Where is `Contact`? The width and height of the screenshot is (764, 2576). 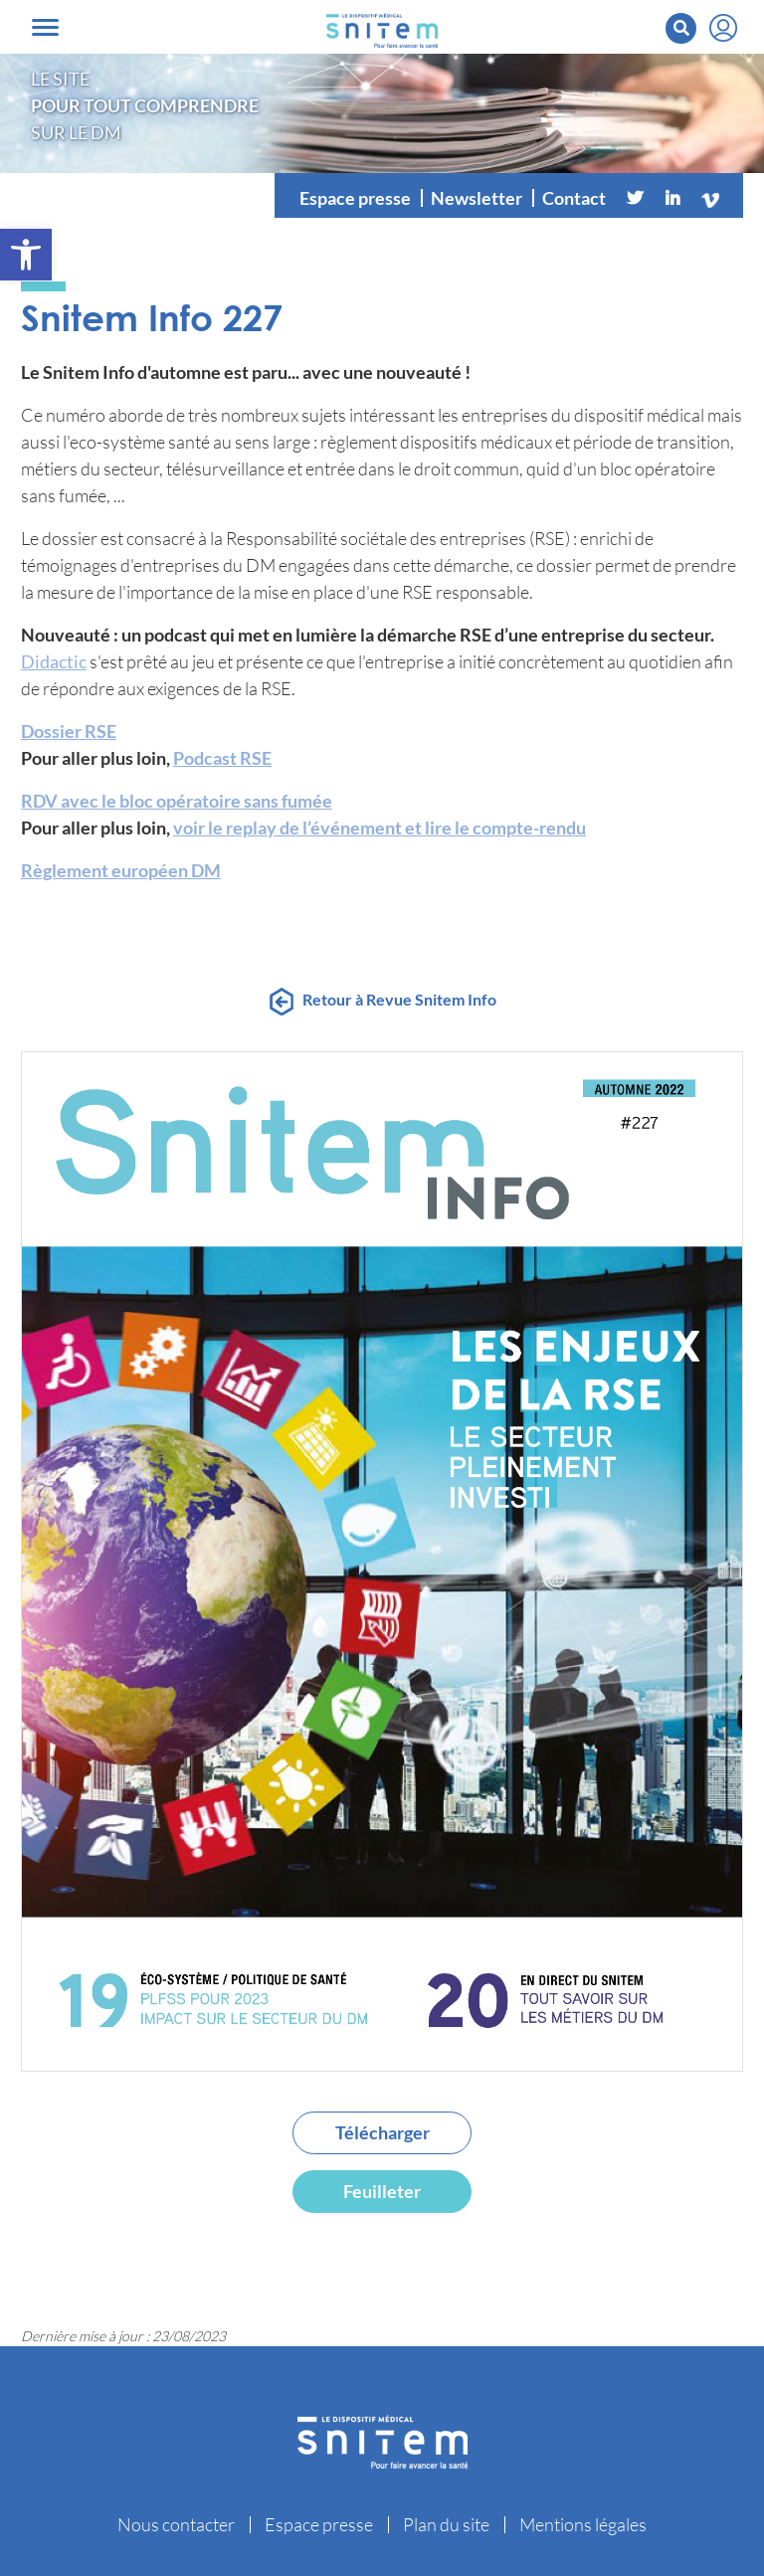 Contact is located at coordinates (574, 198).